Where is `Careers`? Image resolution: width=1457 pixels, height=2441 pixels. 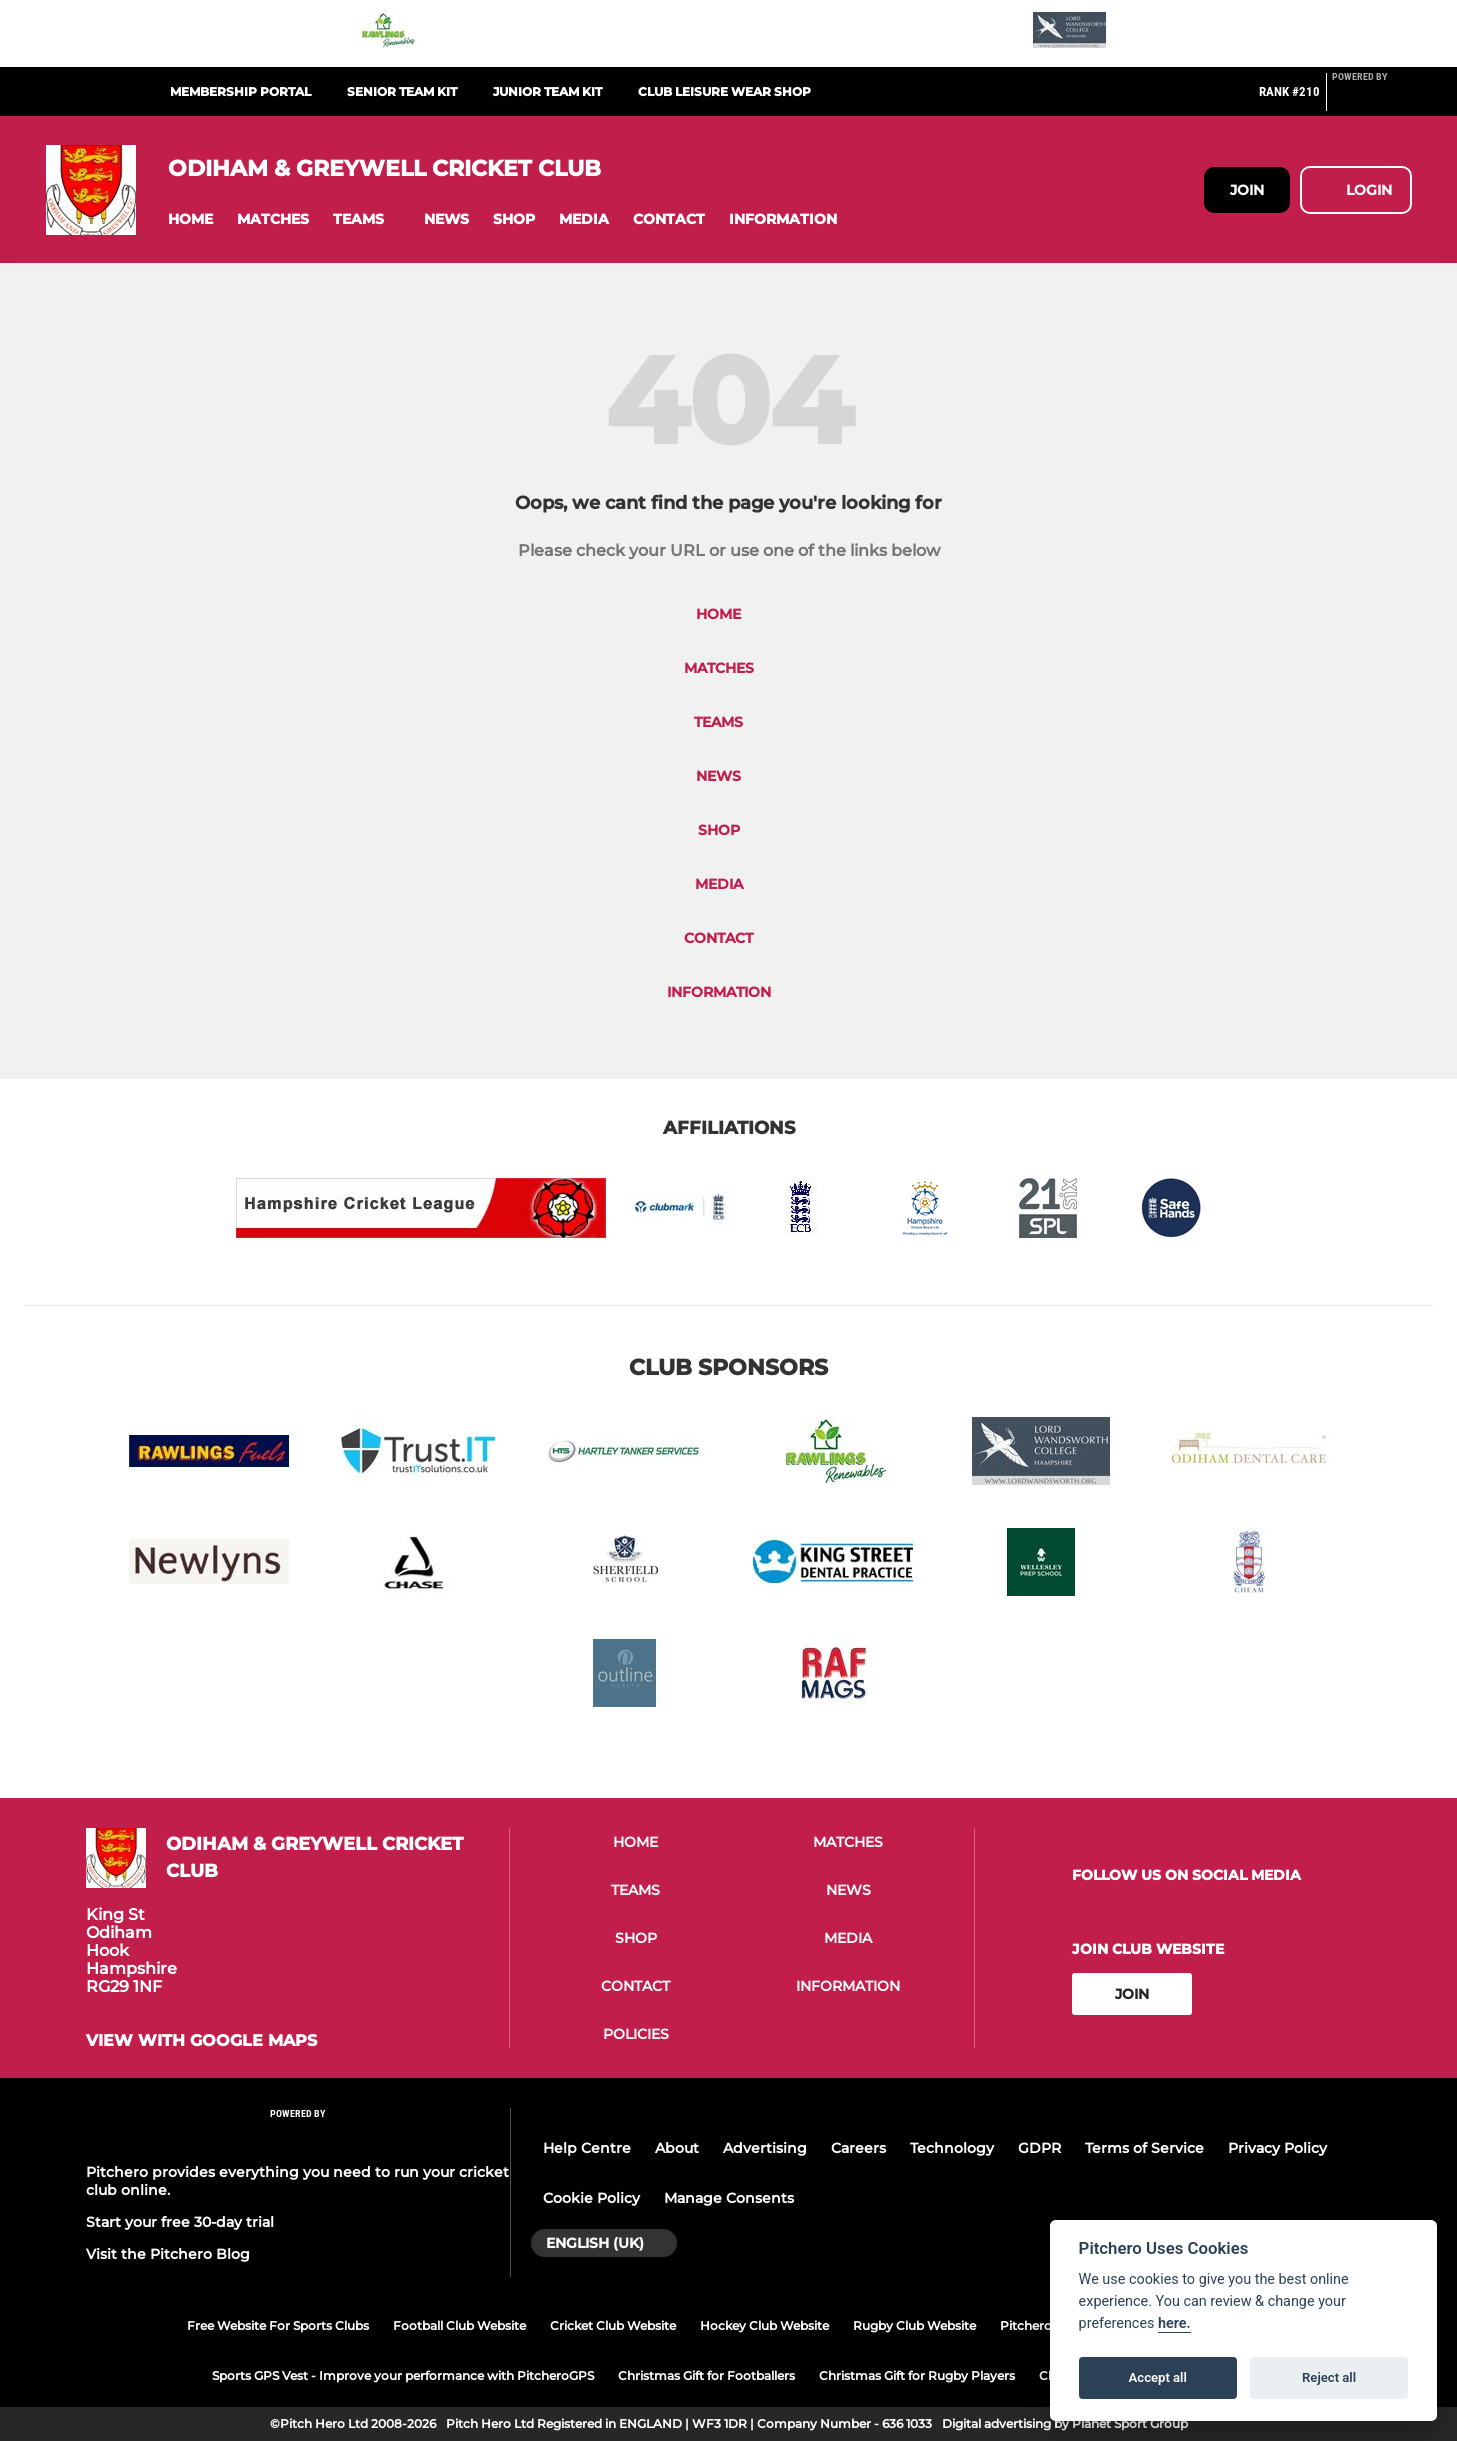
Careers is located at coordinates (858, 2148).